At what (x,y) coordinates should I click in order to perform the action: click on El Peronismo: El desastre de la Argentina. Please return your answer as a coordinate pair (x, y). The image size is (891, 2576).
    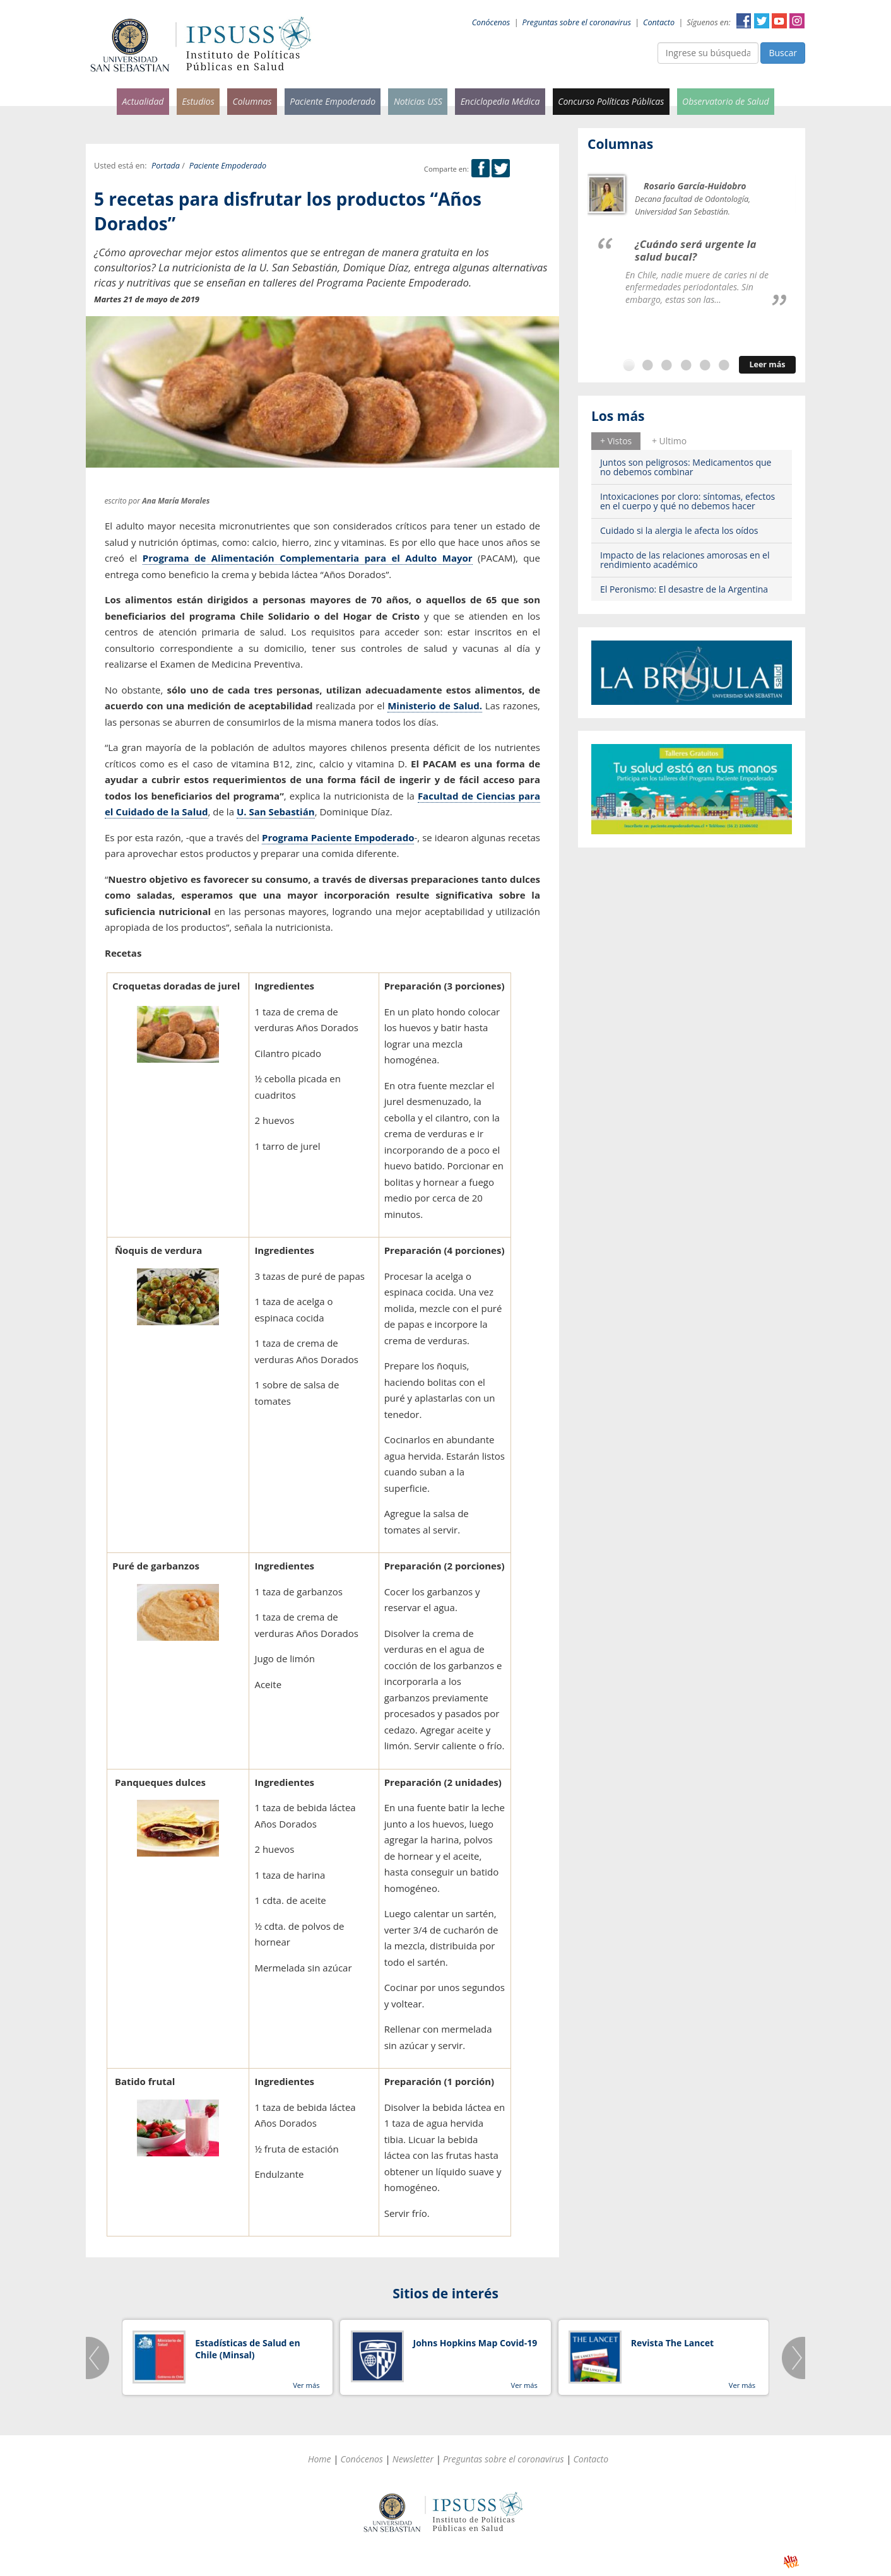
    Looking at the image, I should click on (684, 589).